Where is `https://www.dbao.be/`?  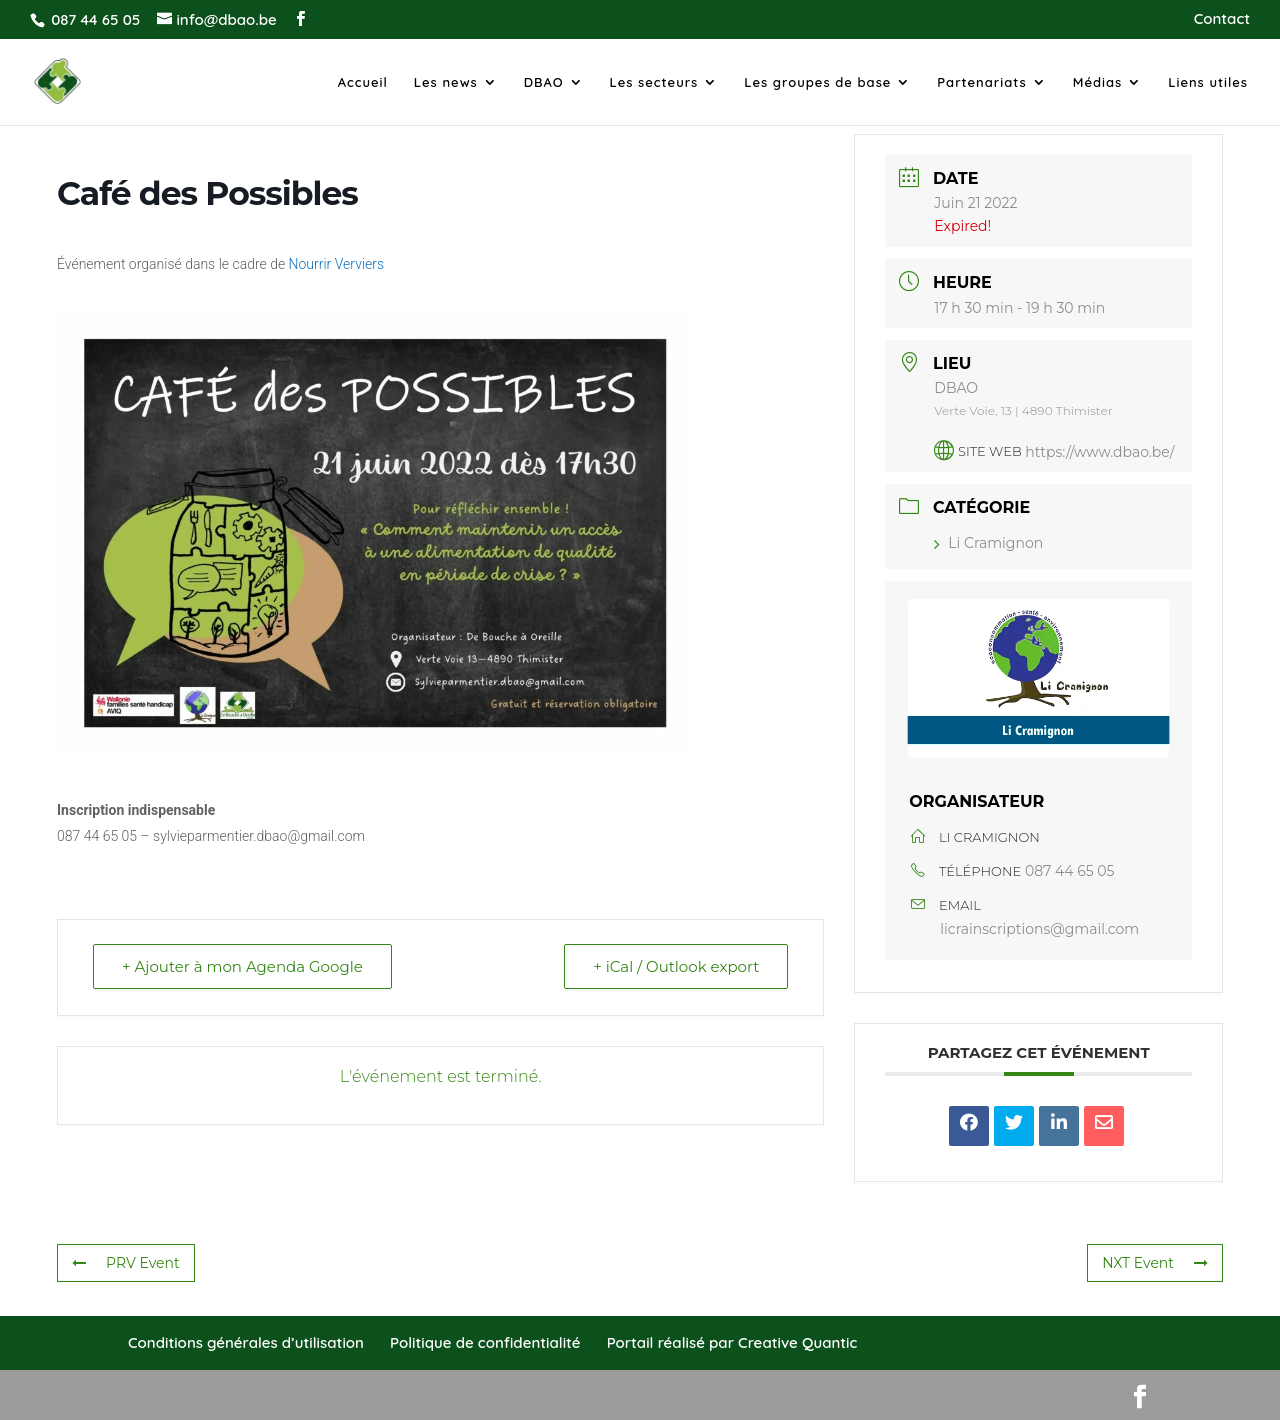
https://www.dbao.be/ is located at coordinates (1099, 451).